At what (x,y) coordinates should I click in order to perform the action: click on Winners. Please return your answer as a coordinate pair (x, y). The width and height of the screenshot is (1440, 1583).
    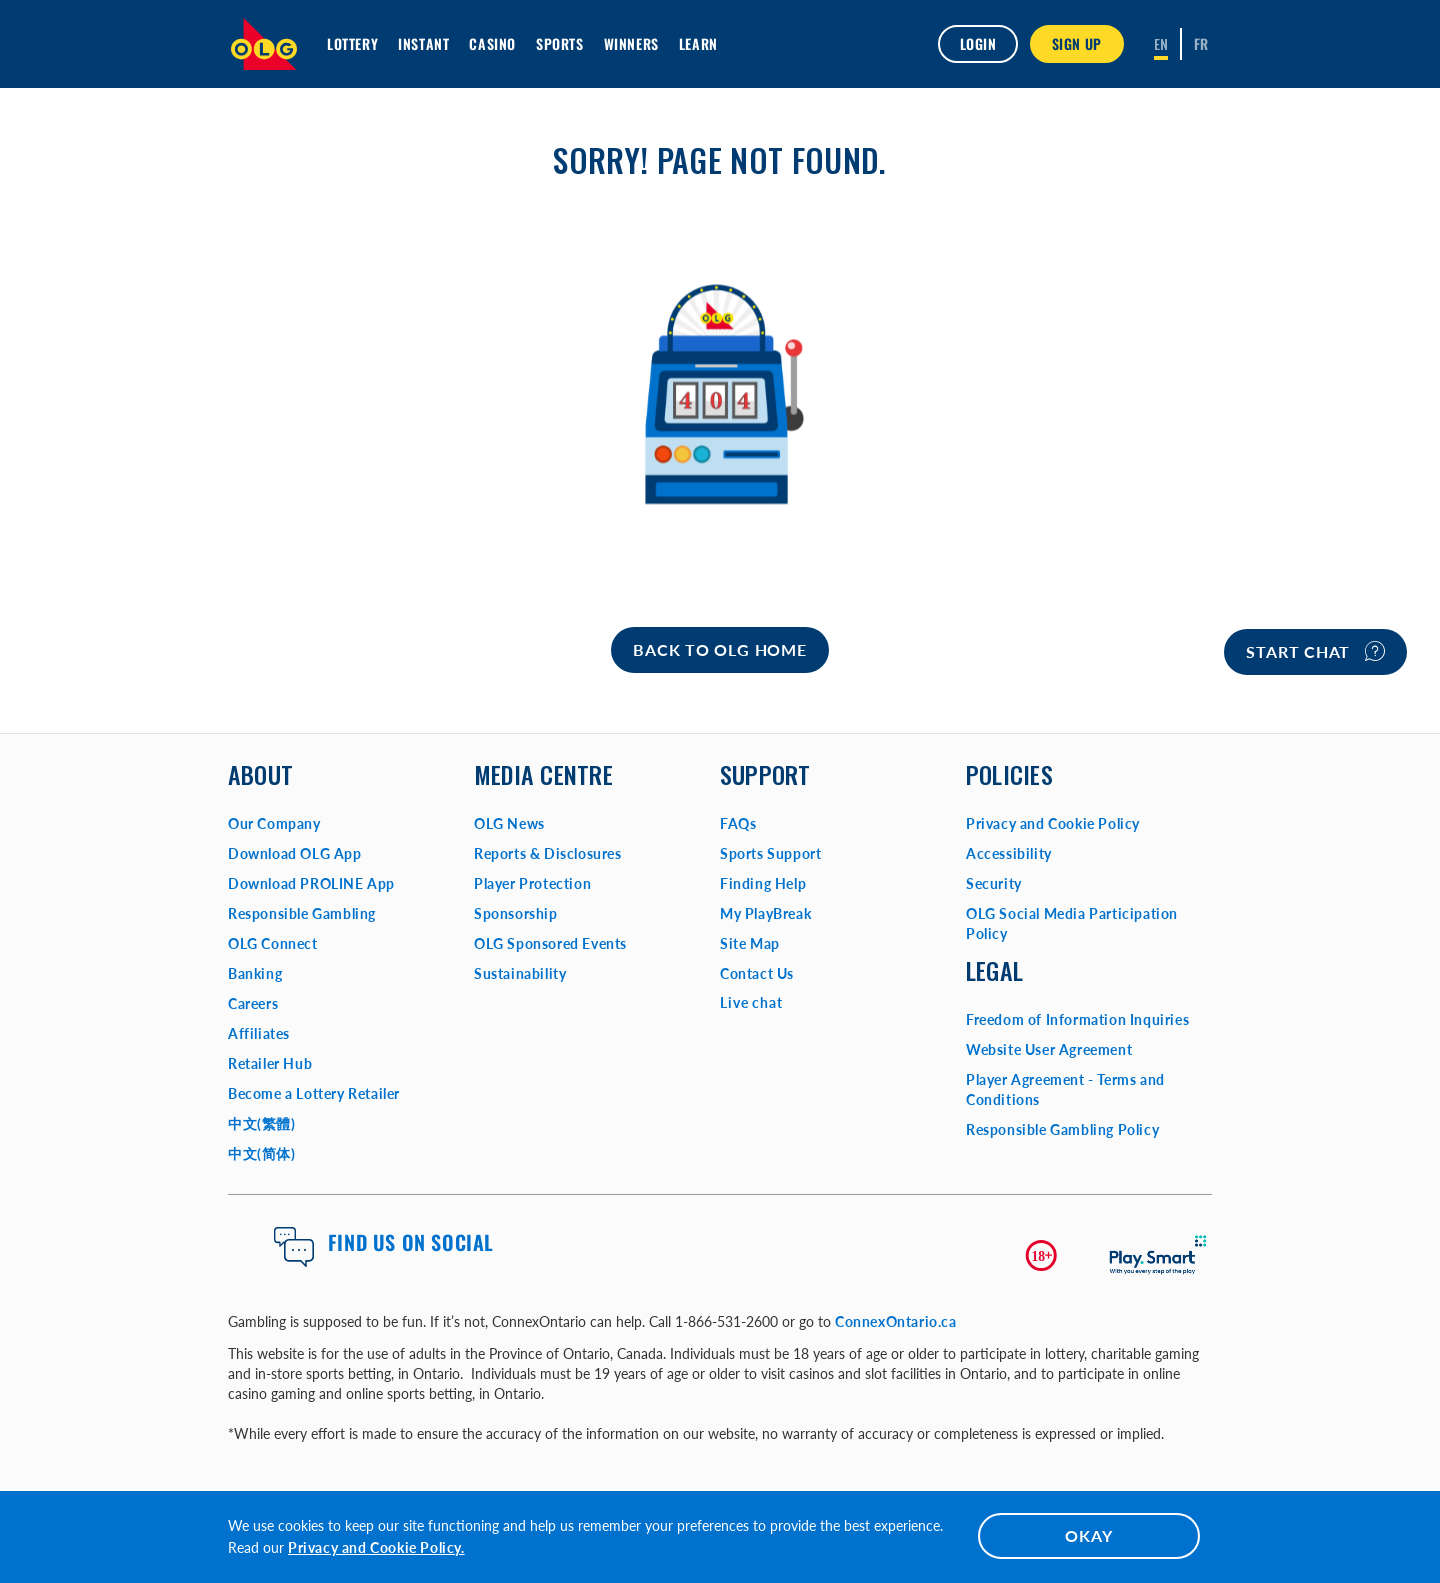
    Looking at the image, I should click on (631, 43).